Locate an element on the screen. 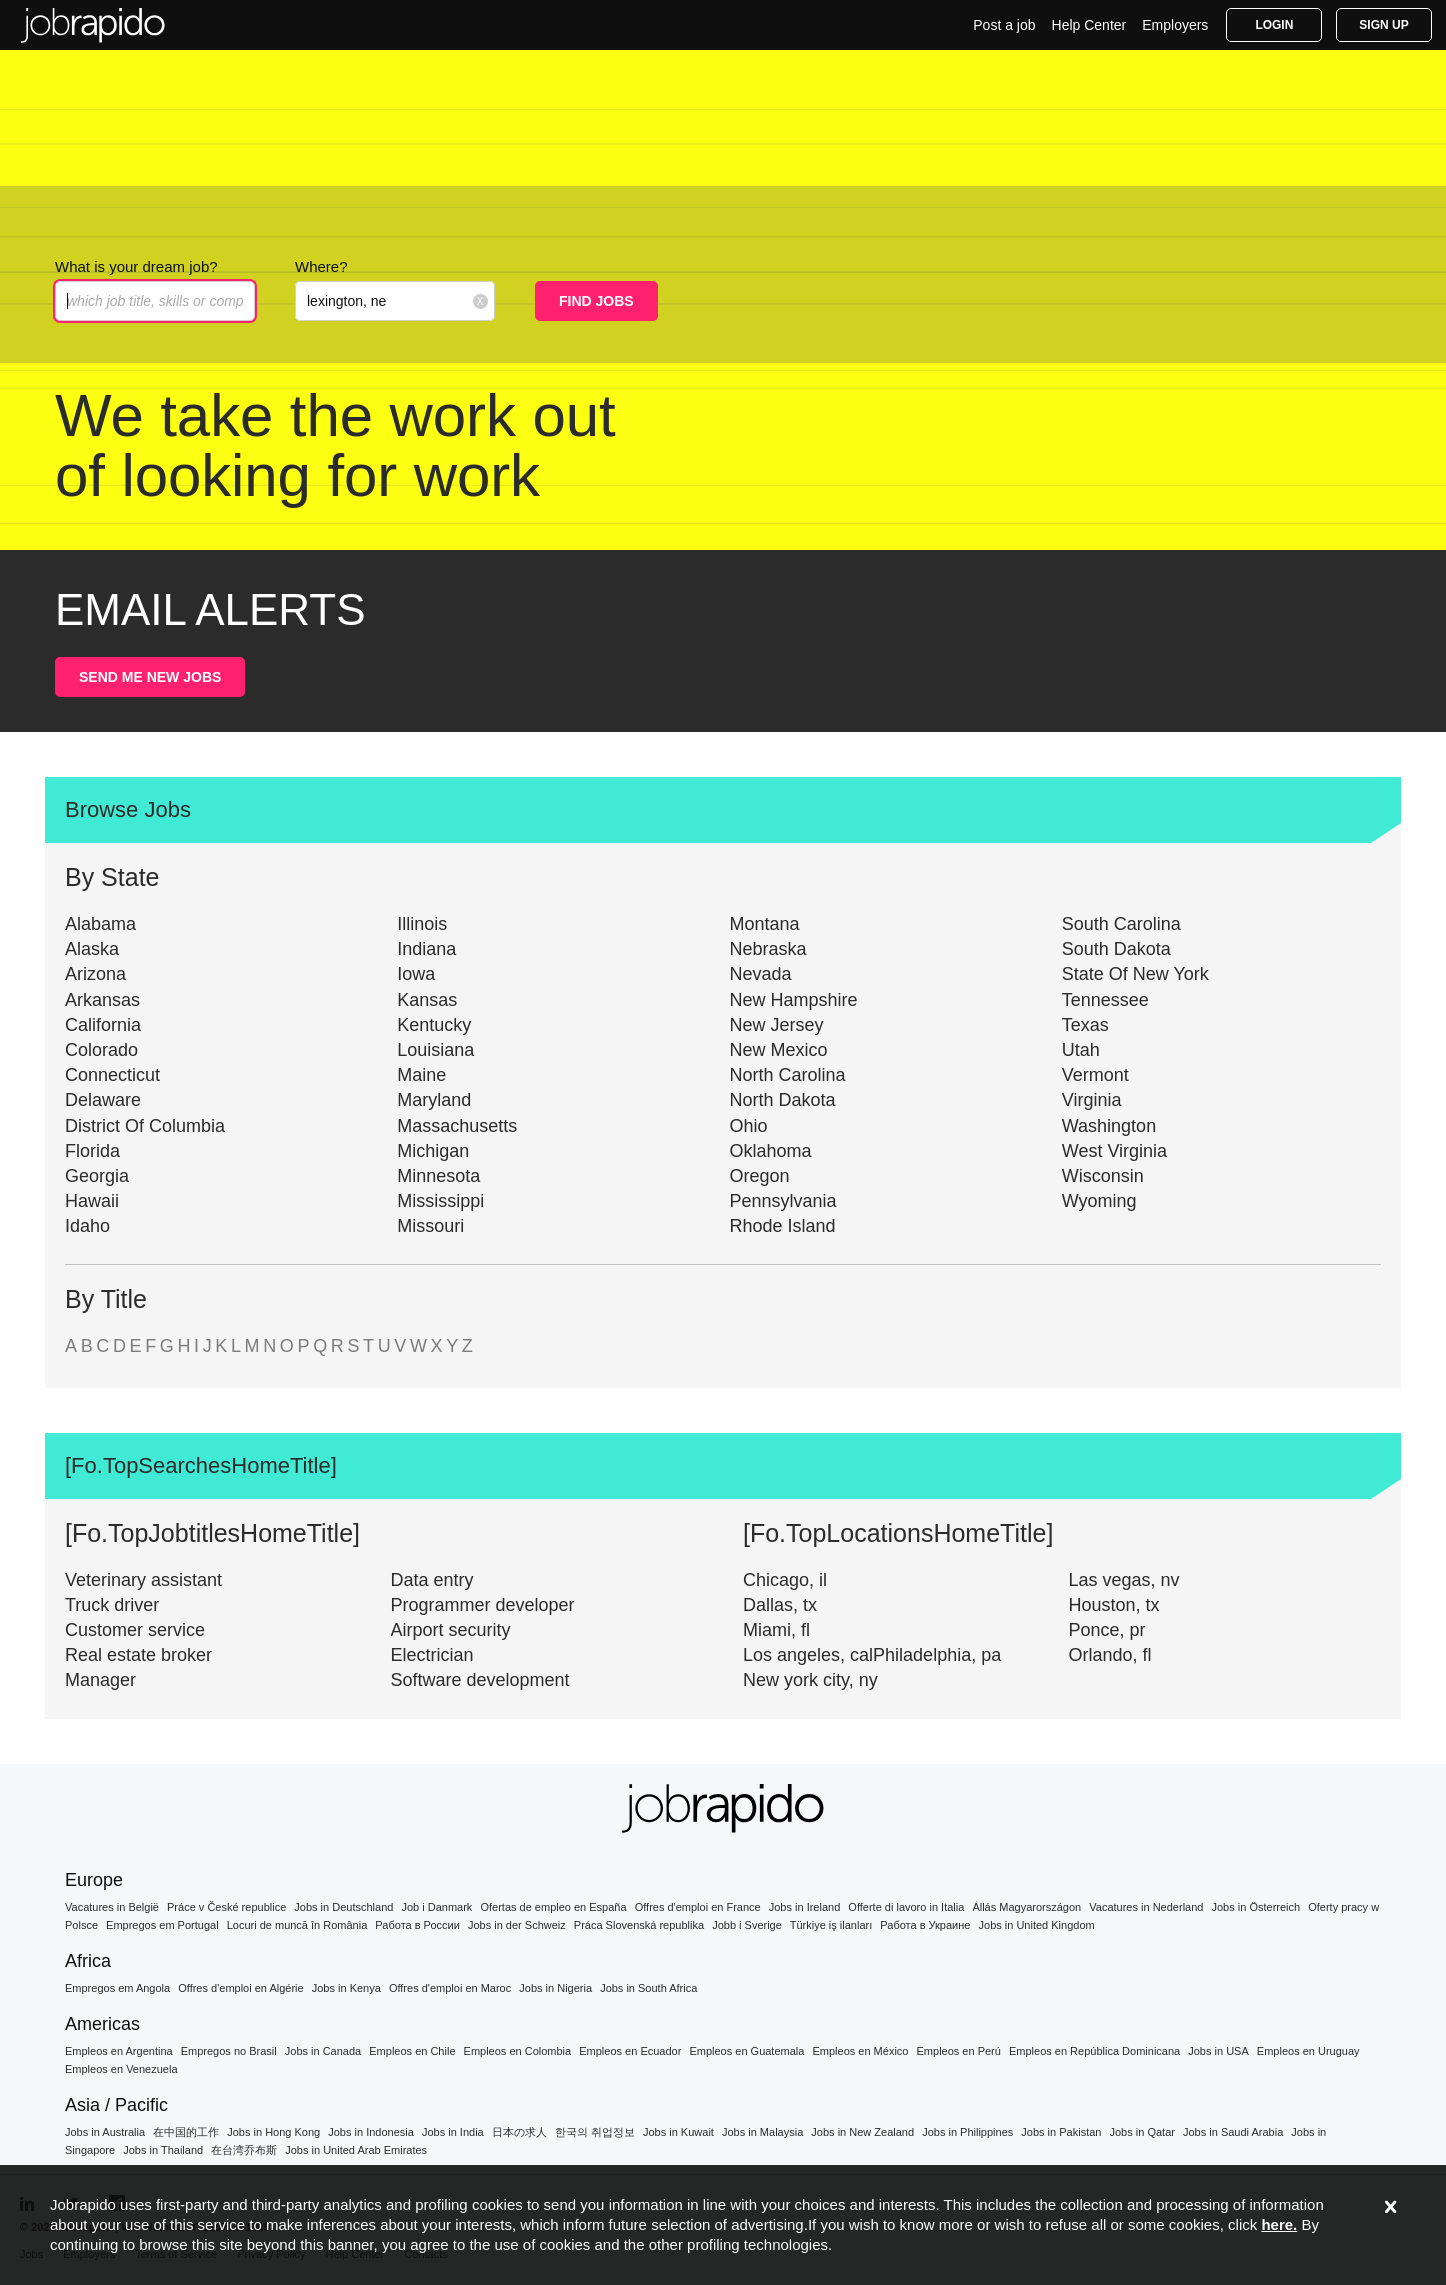 The image size is (1446, 2285). Chicago, il is located at coordinates (785, 1580).